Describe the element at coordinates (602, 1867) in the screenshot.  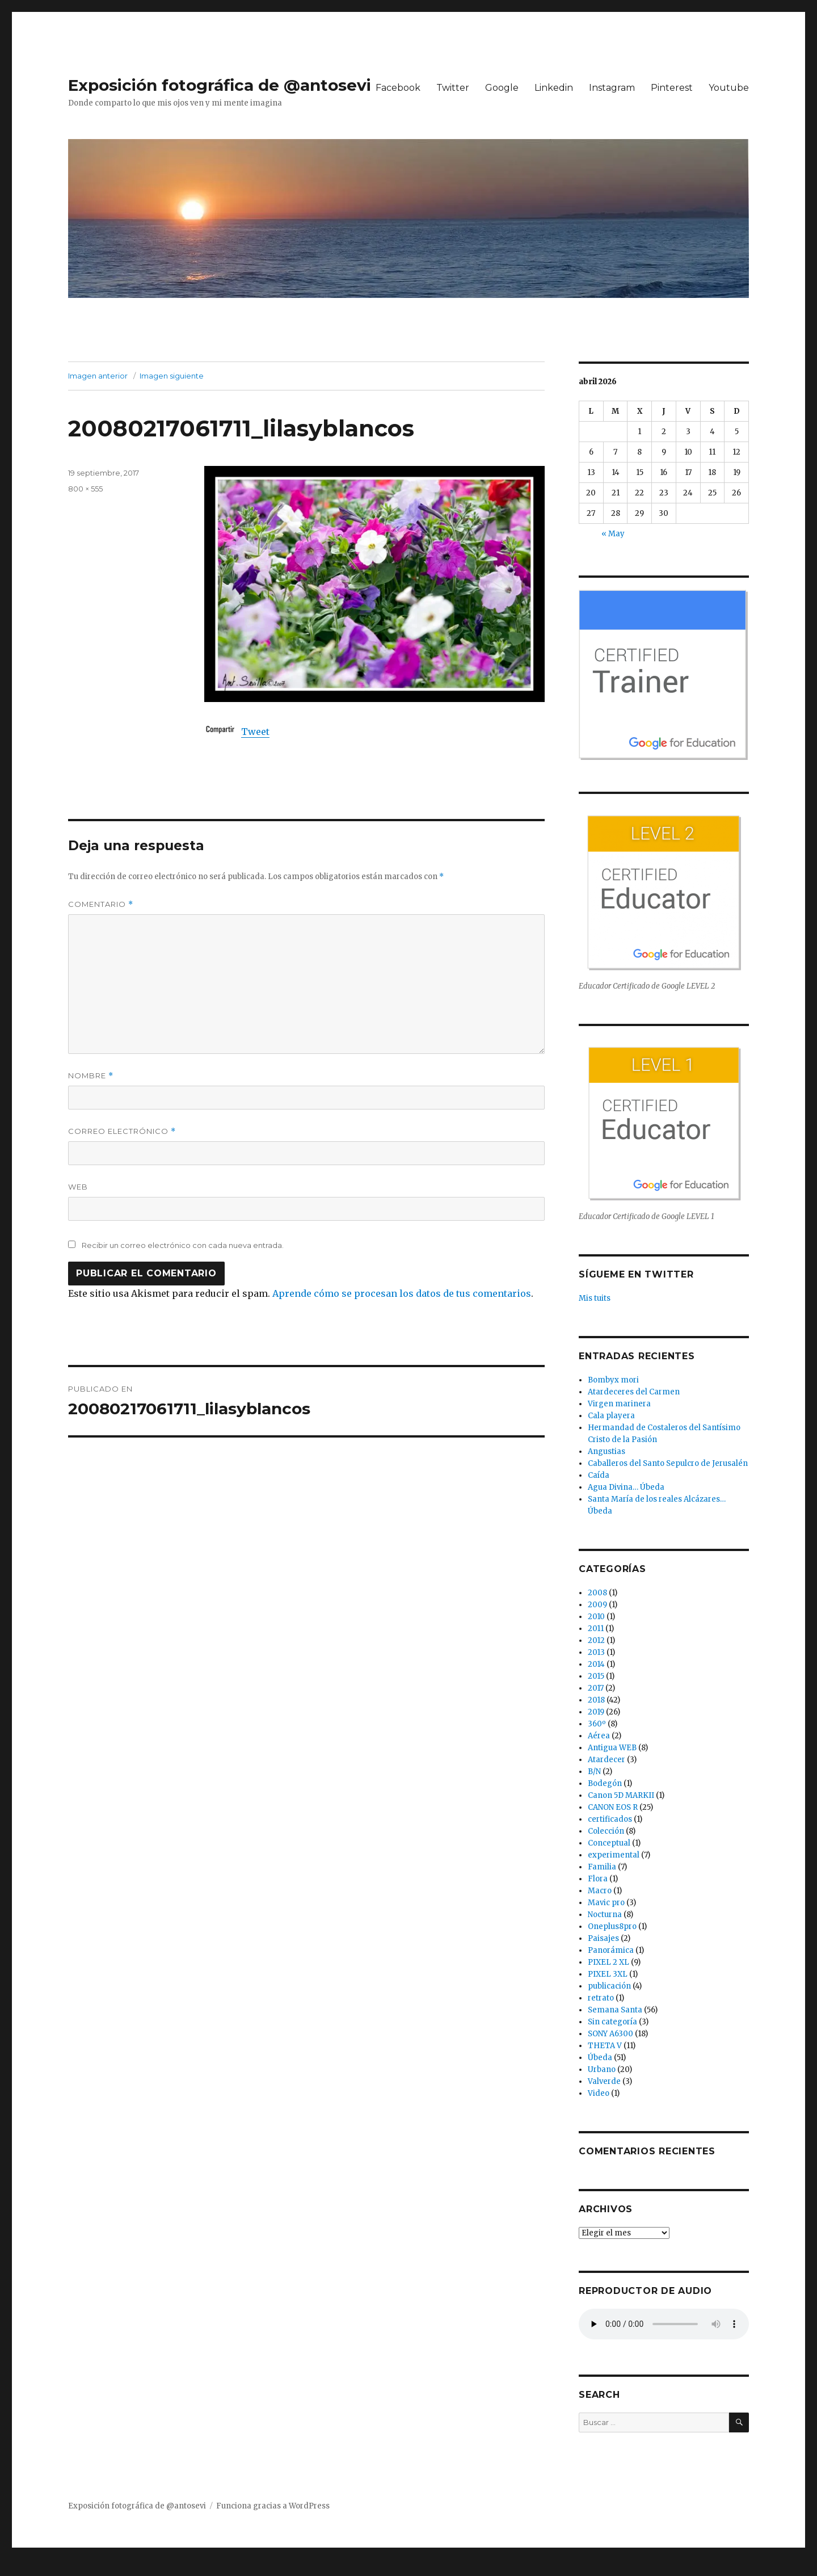
I see `Familia` at that location.